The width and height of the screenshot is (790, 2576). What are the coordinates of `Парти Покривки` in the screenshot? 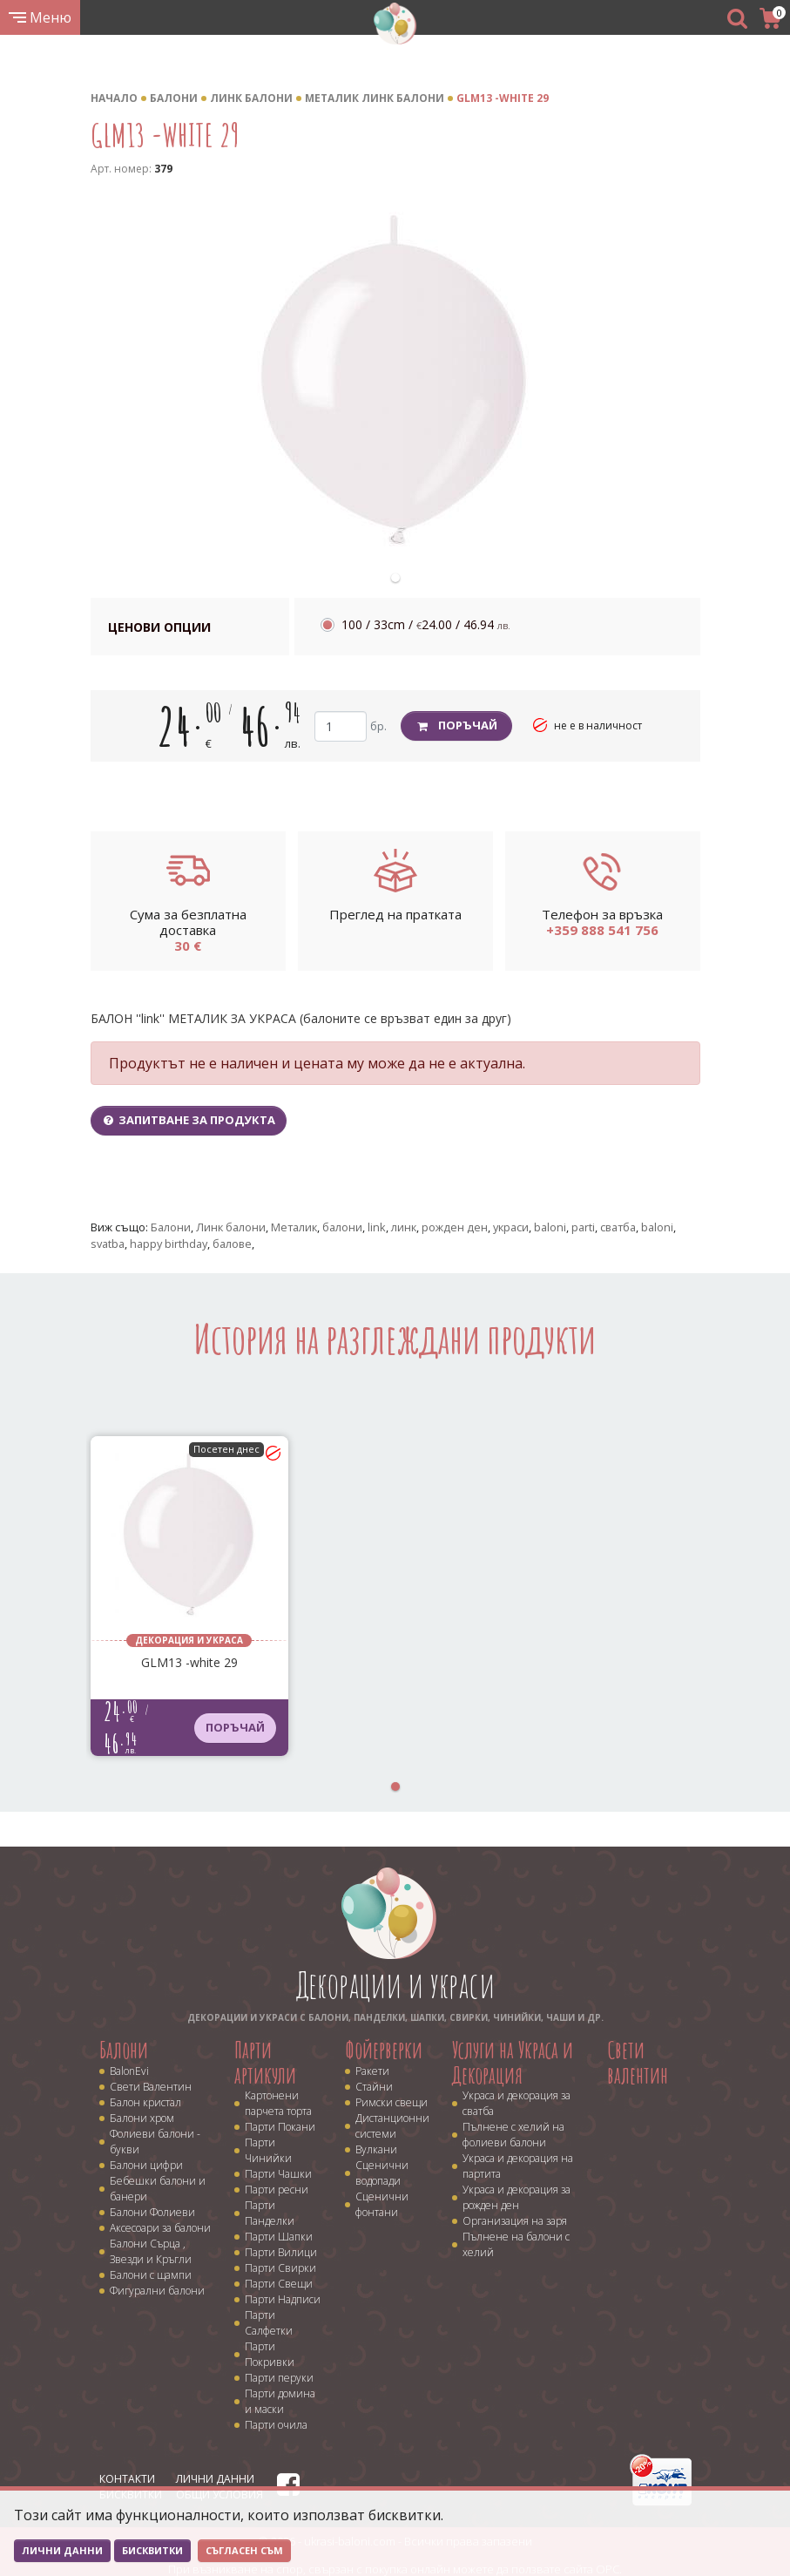 It's located at (269, 2354).